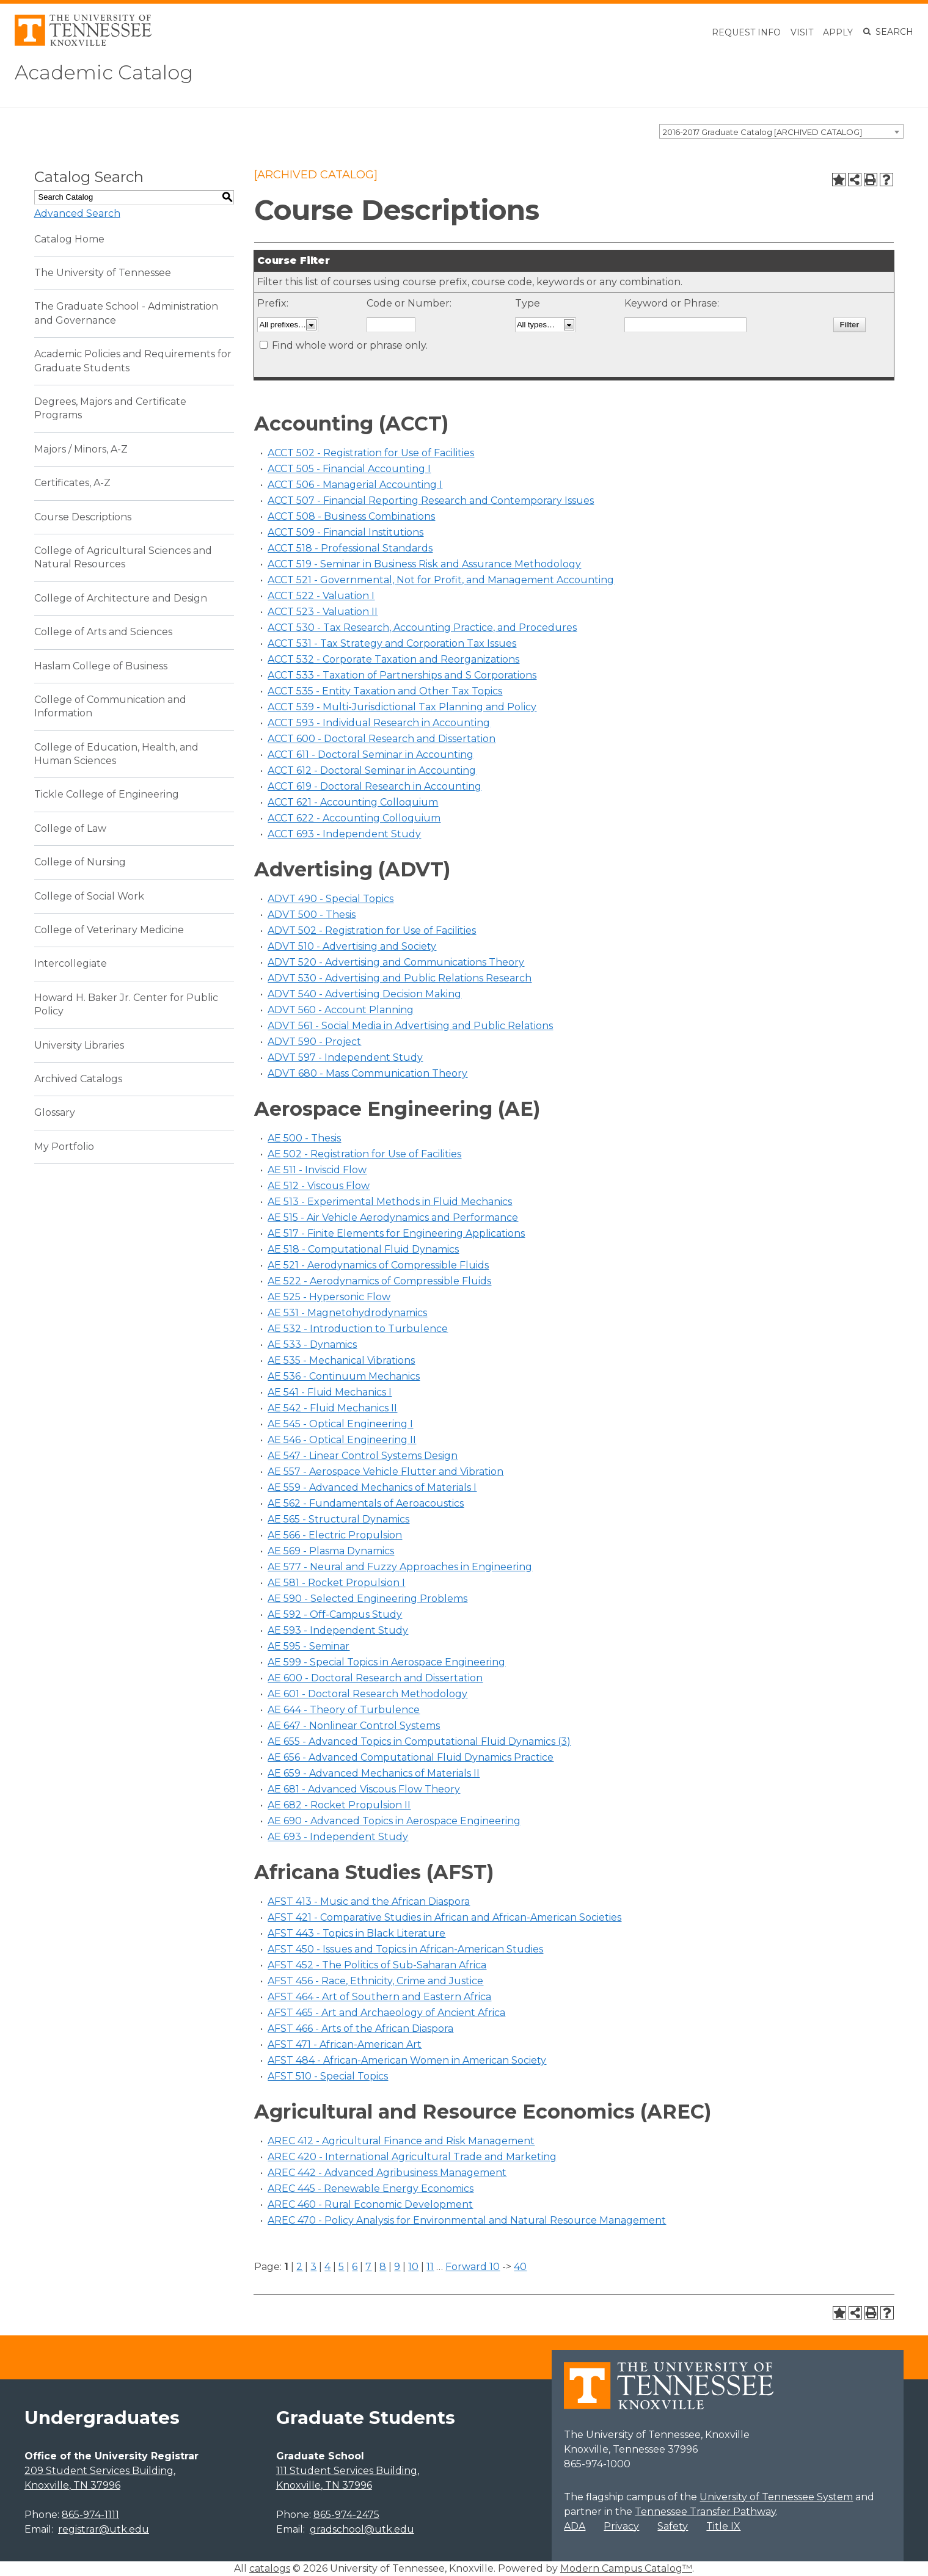 This screenshot has height=2576, width=928. What do you see at coordinates (367, 1598) in the screenshot?
I see `AE 590 - Selected Engineering Problems` at bounding box center [367, 1598].